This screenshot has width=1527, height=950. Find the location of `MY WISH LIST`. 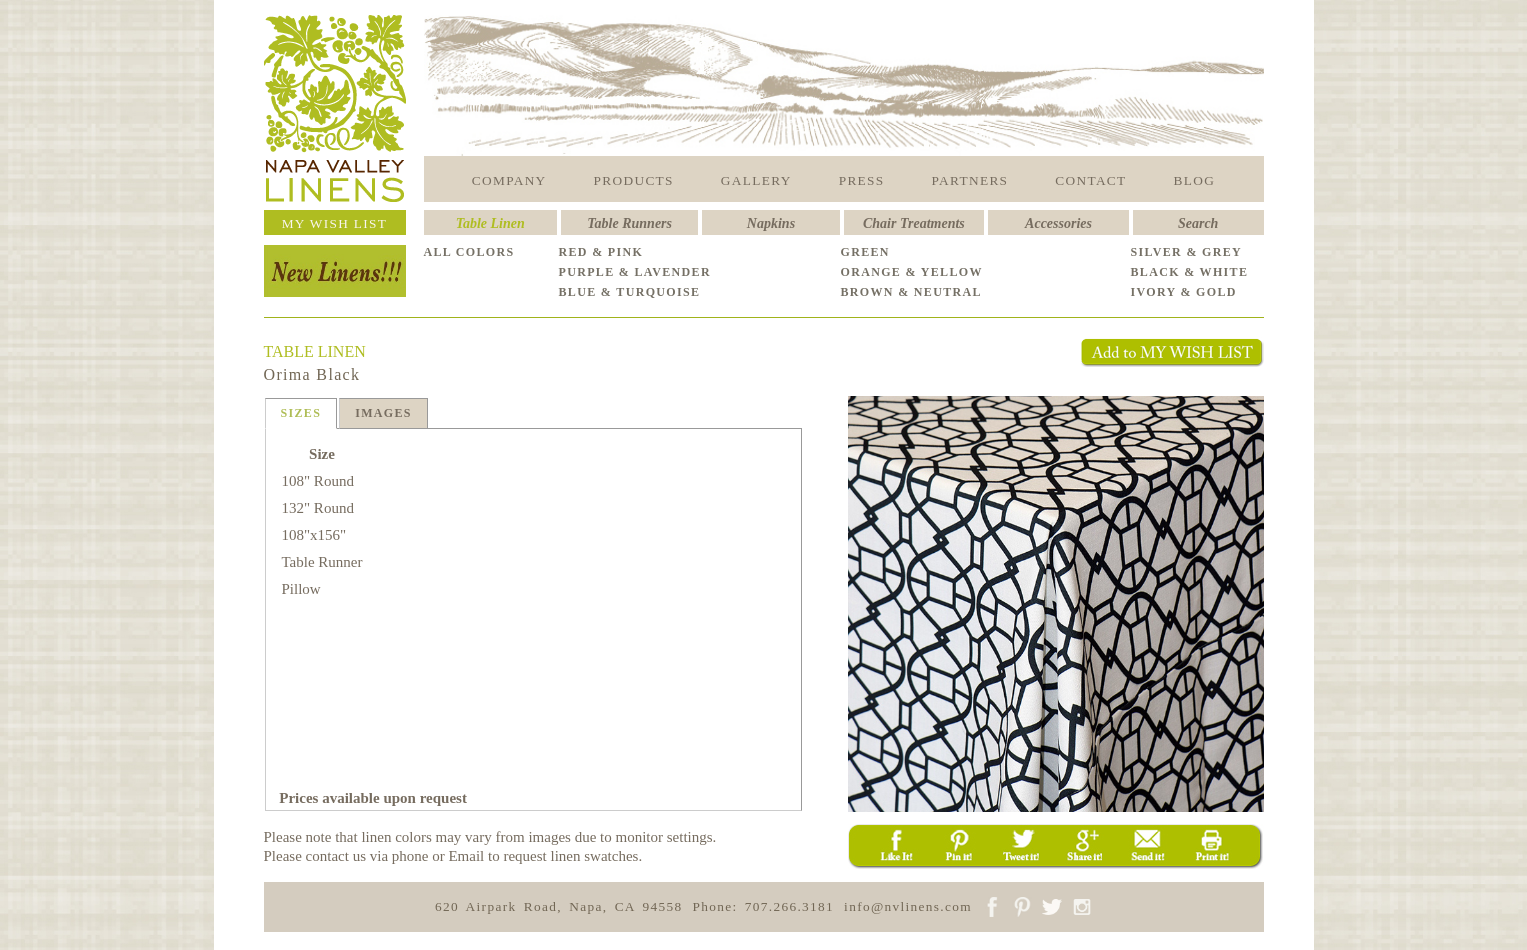

MY WISH LIST is located at coordinates (335, 223).